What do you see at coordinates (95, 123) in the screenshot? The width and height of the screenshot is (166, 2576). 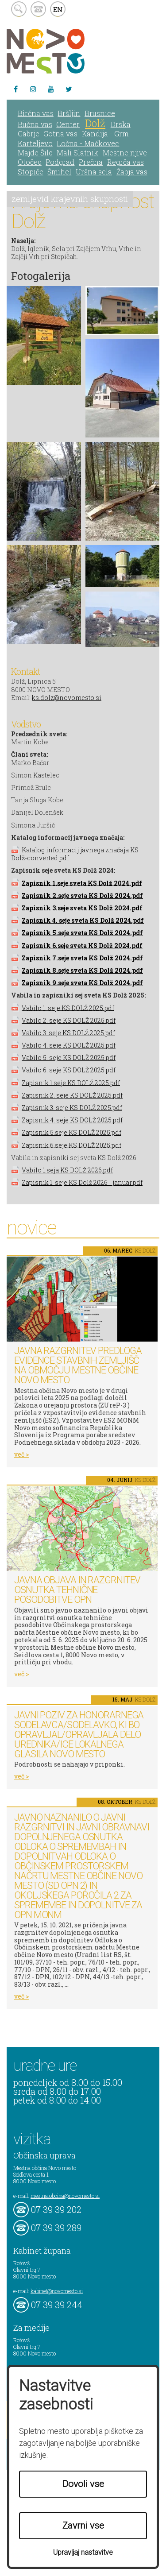 I see `Dolž` at bounding box center [95, 123].